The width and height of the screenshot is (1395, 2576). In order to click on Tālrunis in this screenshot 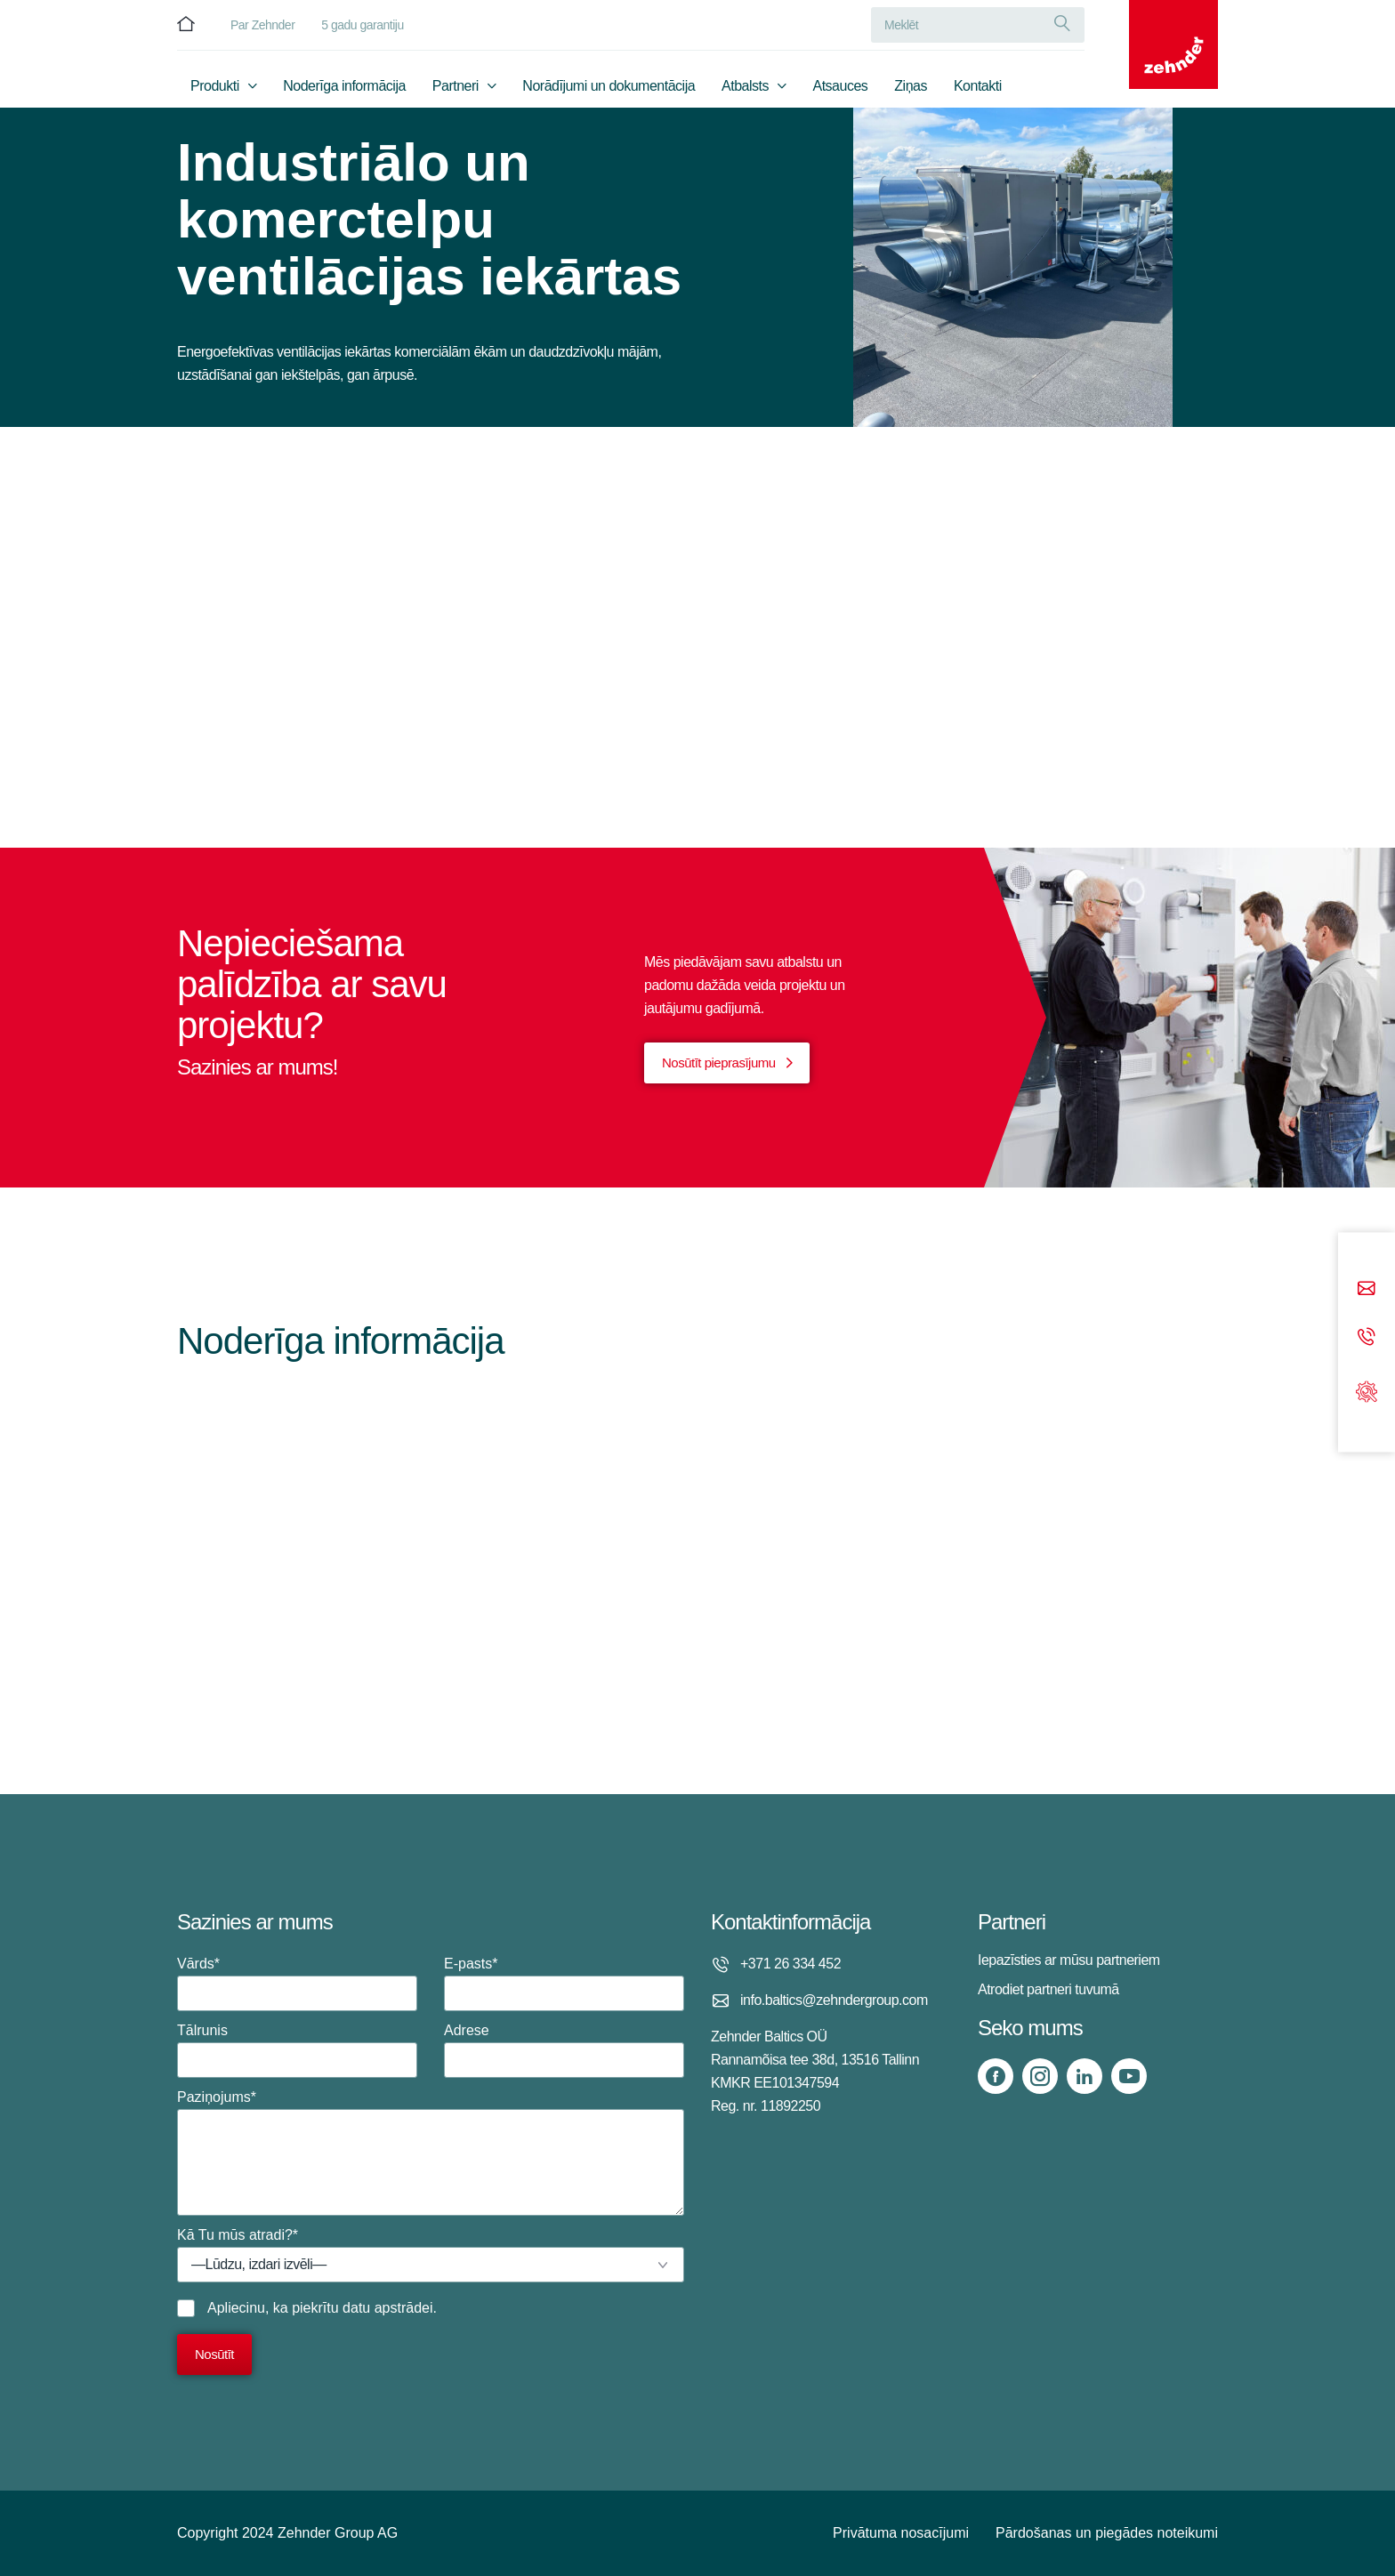, I will do `click(297, 2050)`.